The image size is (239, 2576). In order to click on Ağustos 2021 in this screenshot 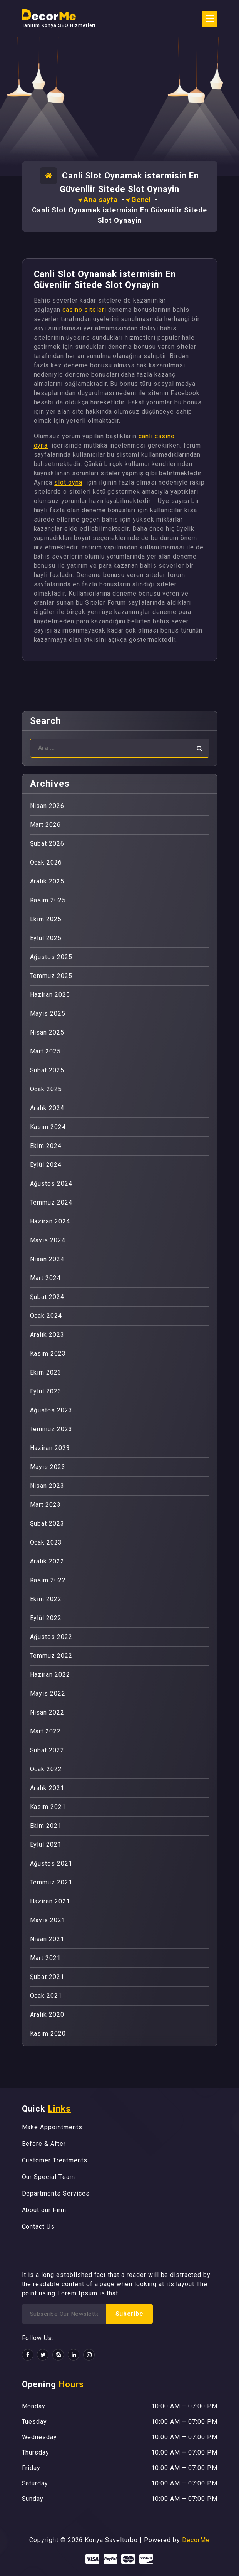, I will do `click(51, 1863)`.